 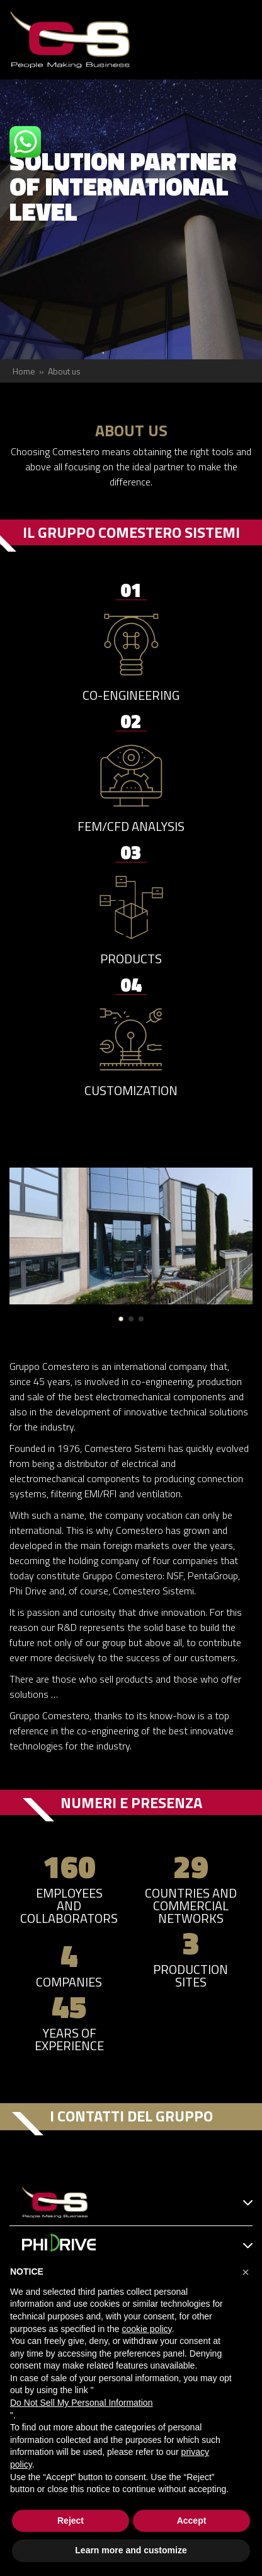 What do you see at coordinates (146, 2329) in the screenshot?
I see `cookie policy [button]` at bounding box center [146, 2329].